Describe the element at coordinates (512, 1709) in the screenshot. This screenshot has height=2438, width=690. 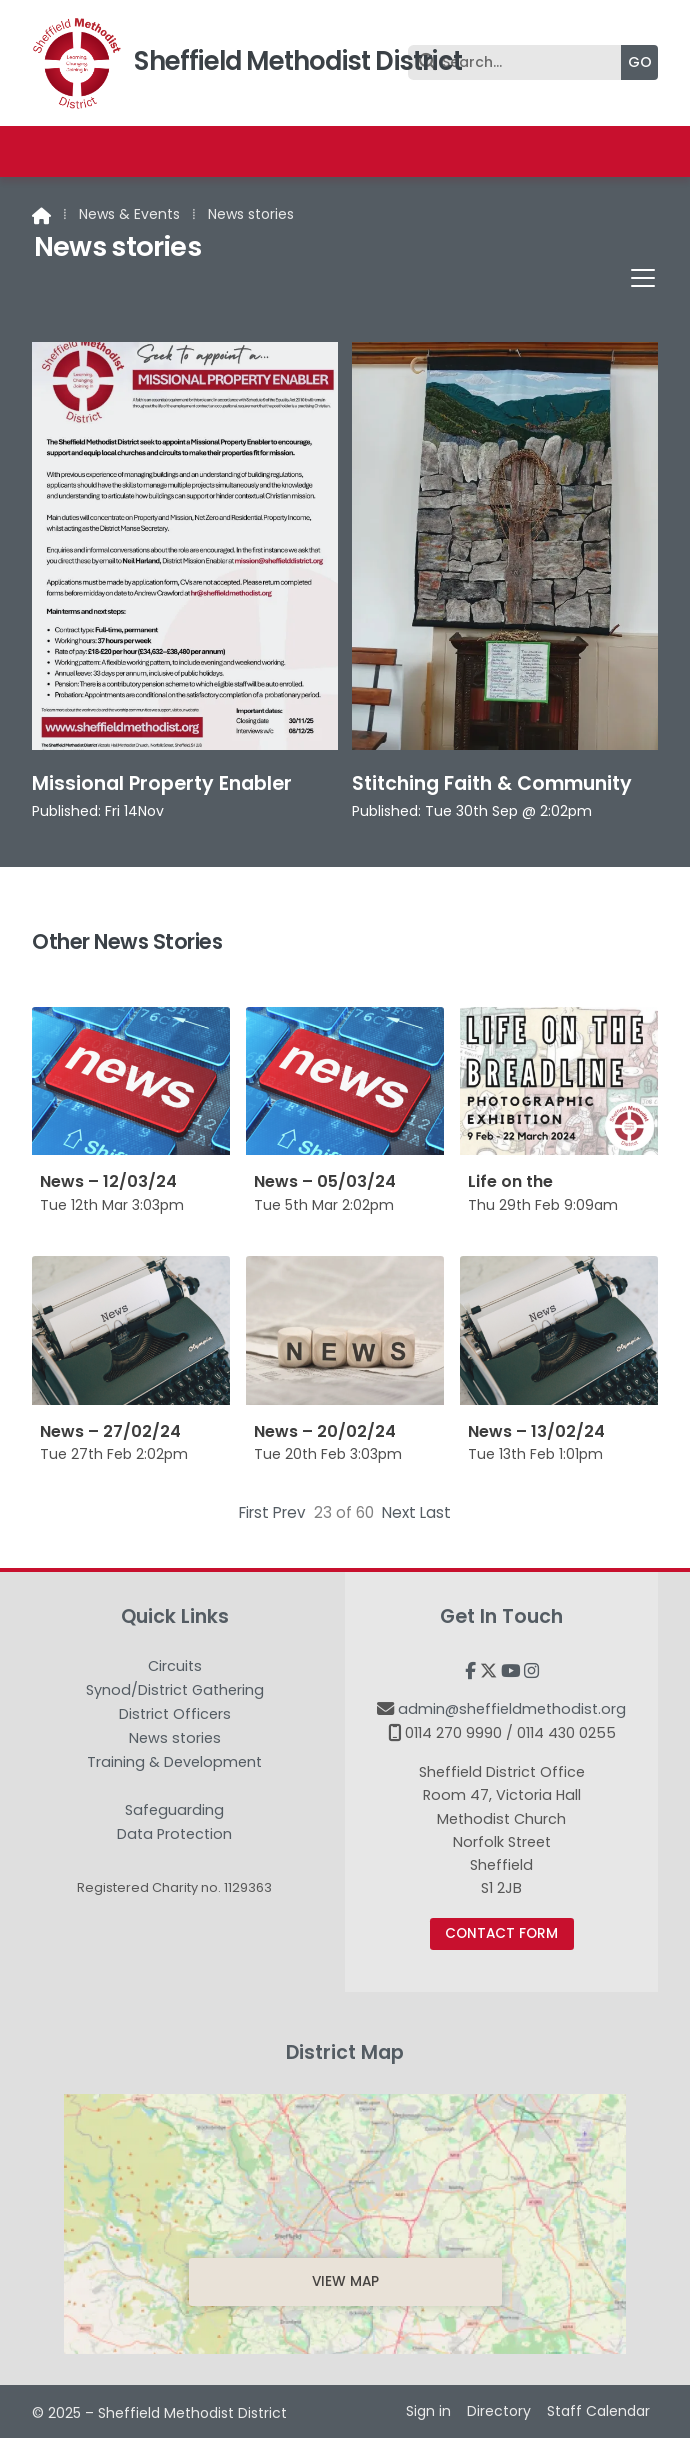
I see `admin@sheffieldmethodist.org` at that location.